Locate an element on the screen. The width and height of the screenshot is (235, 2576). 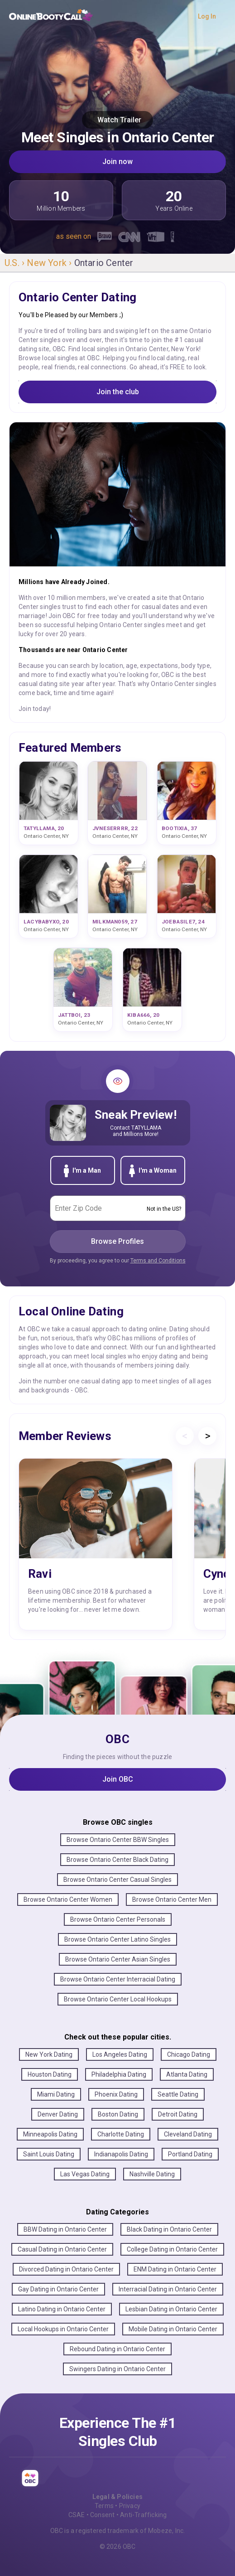
Swingers Dating in Ontario Center is located at coordinates (117, 2369).